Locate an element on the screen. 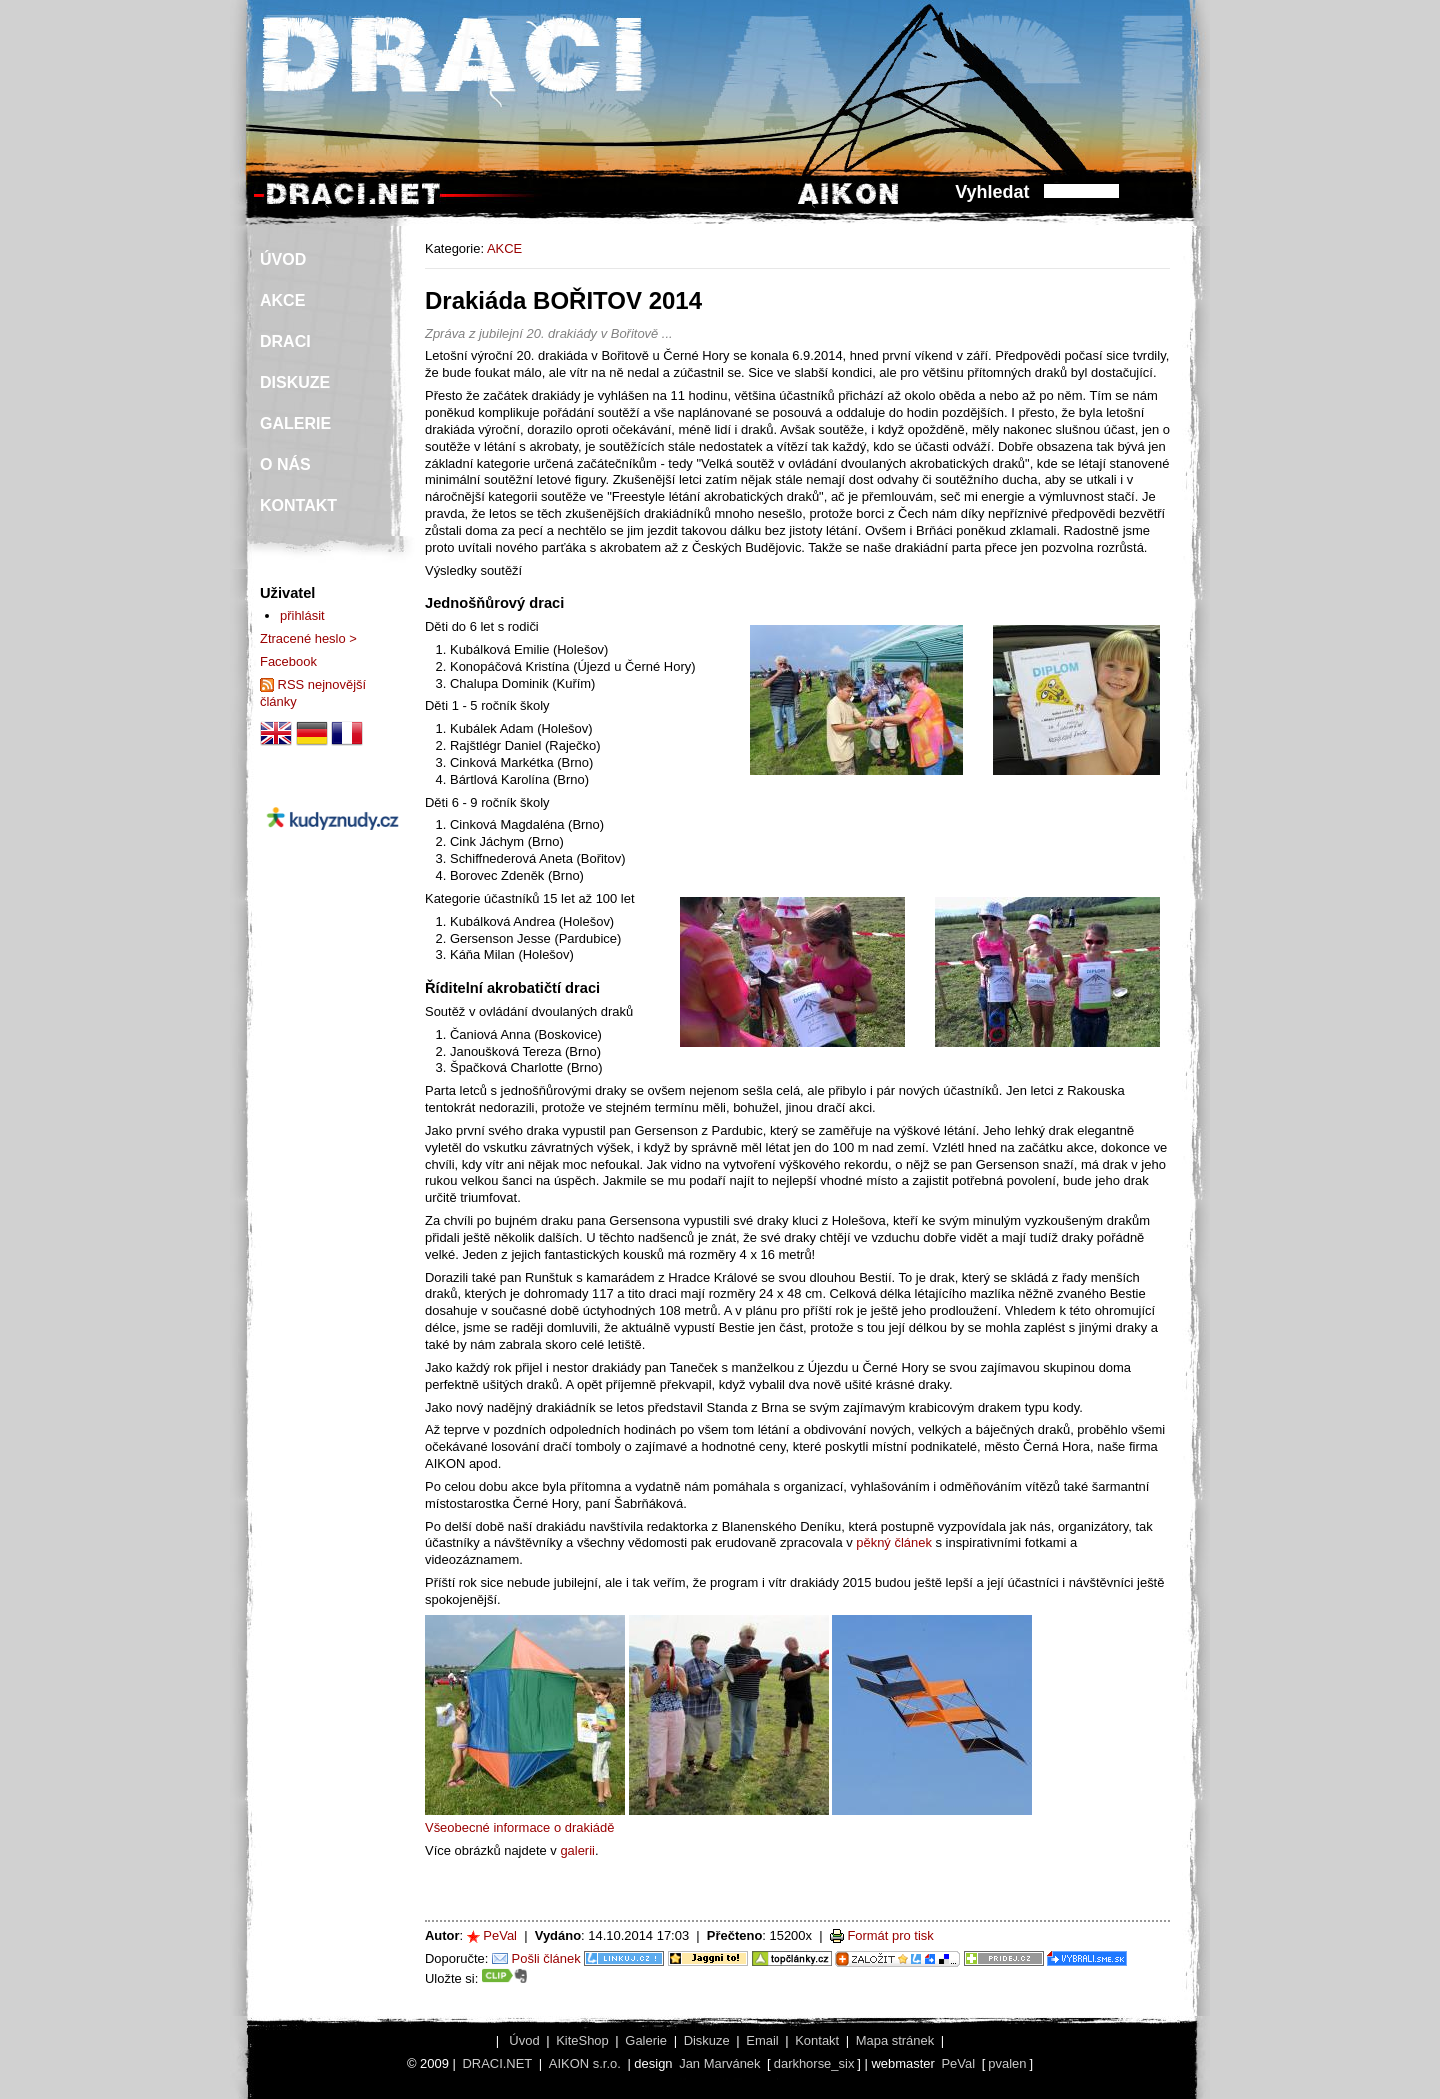 The height and width of the screenshot is (2099, 1440). Jan Marvánek is located at coordinates (719, 2063).